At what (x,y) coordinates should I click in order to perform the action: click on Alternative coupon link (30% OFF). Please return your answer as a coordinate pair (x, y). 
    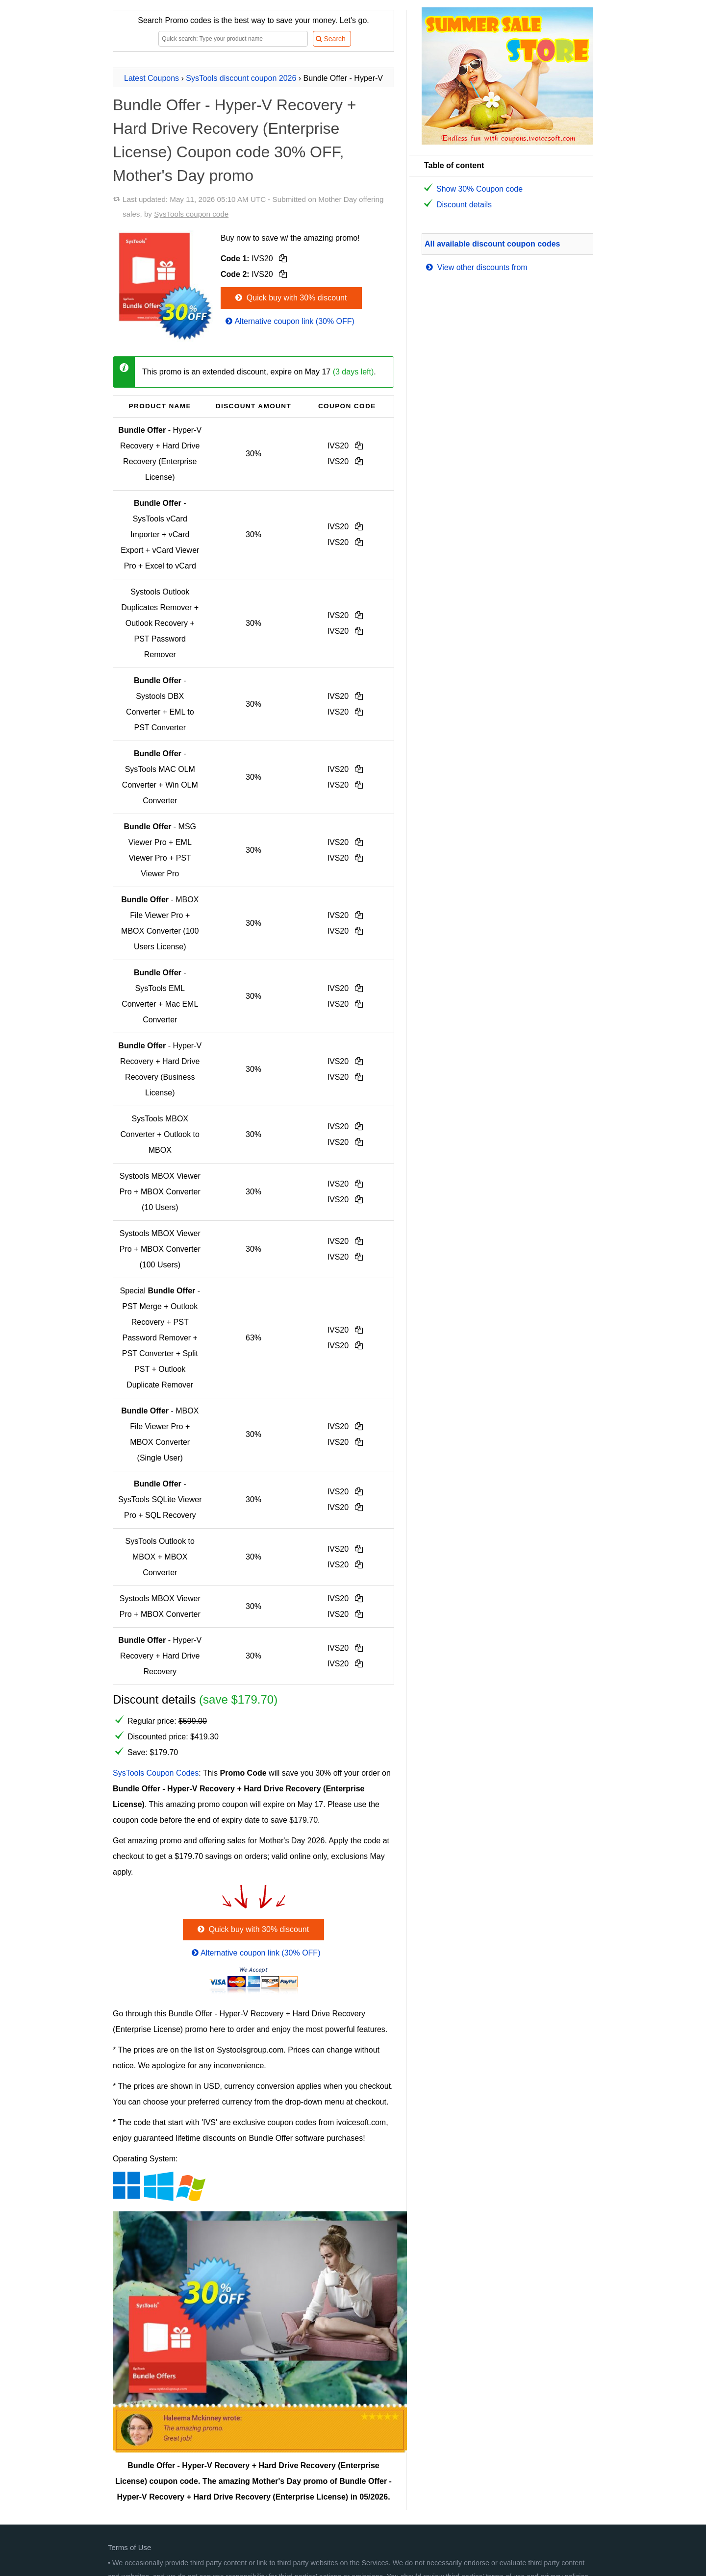
    Looking at the image, I should click on (289, 321).